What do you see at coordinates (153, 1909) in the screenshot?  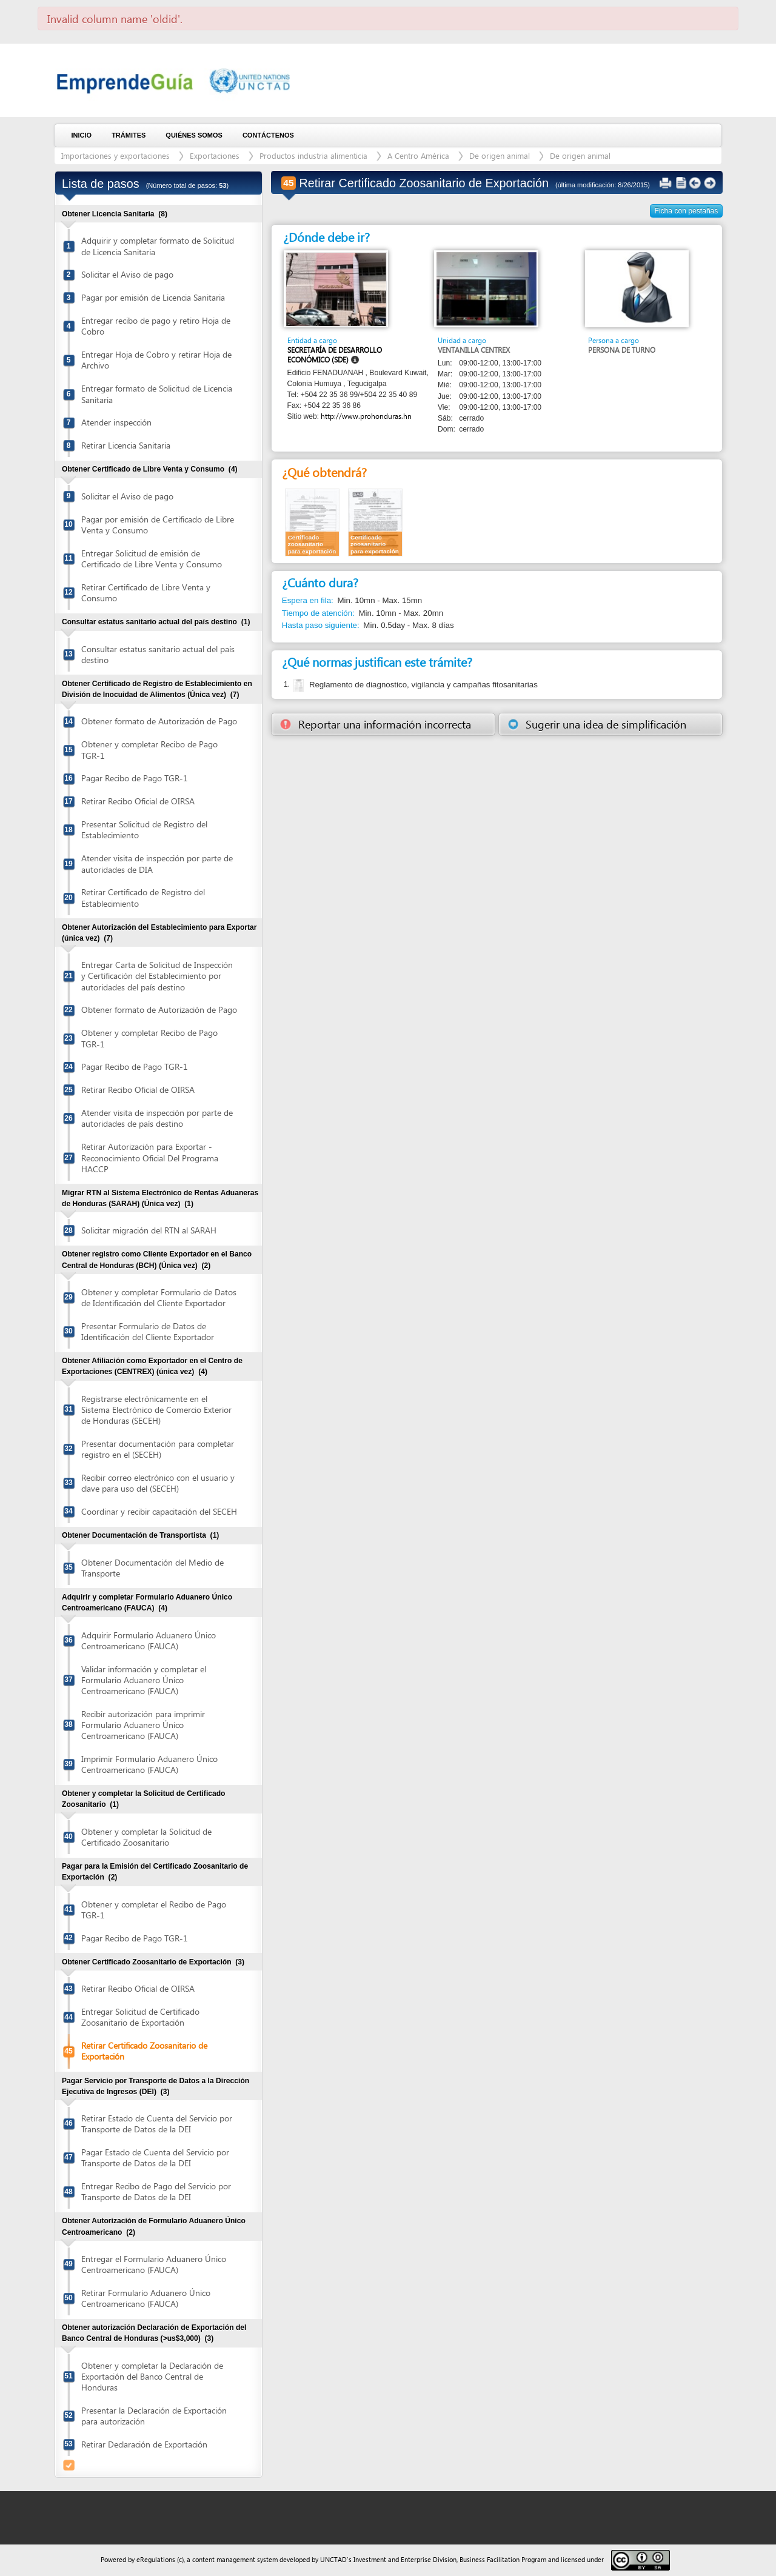 I see `Obtener y completar el Recibo de Pago TGR-1` at bounding box center [153, 1909].